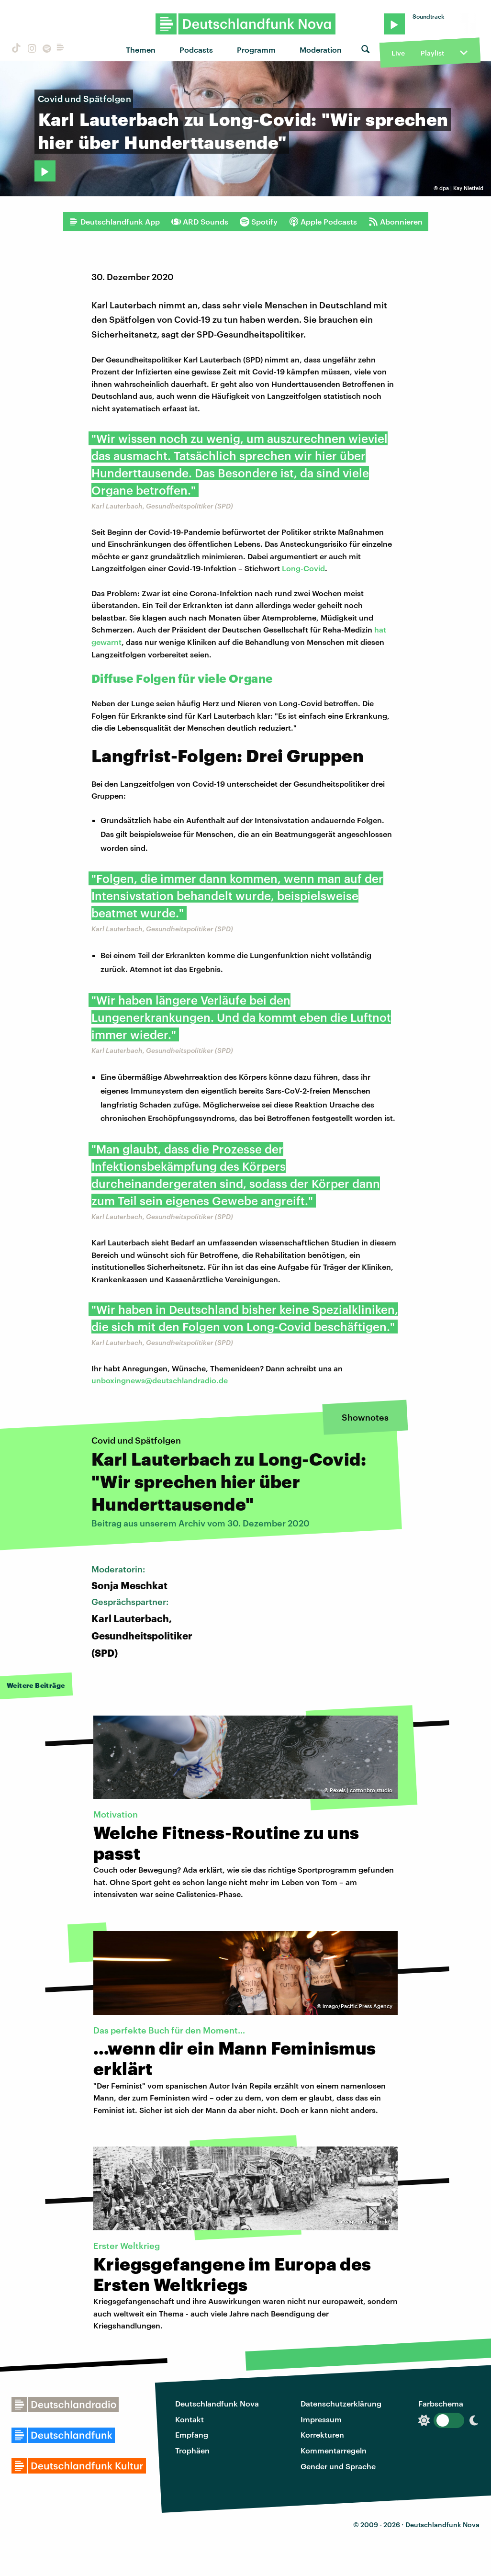  I want to click on Themen, so click(141, 49).